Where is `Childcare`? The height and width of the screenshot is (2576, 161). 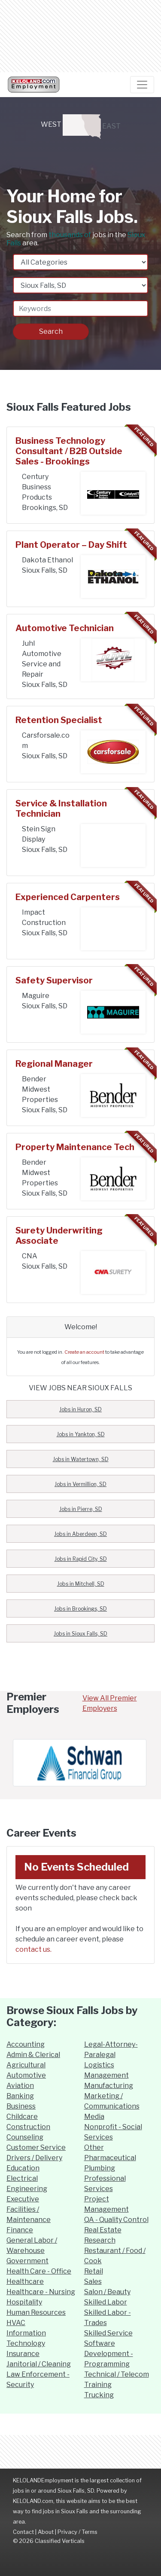
Childcare is located at coordinates (22, 2116).